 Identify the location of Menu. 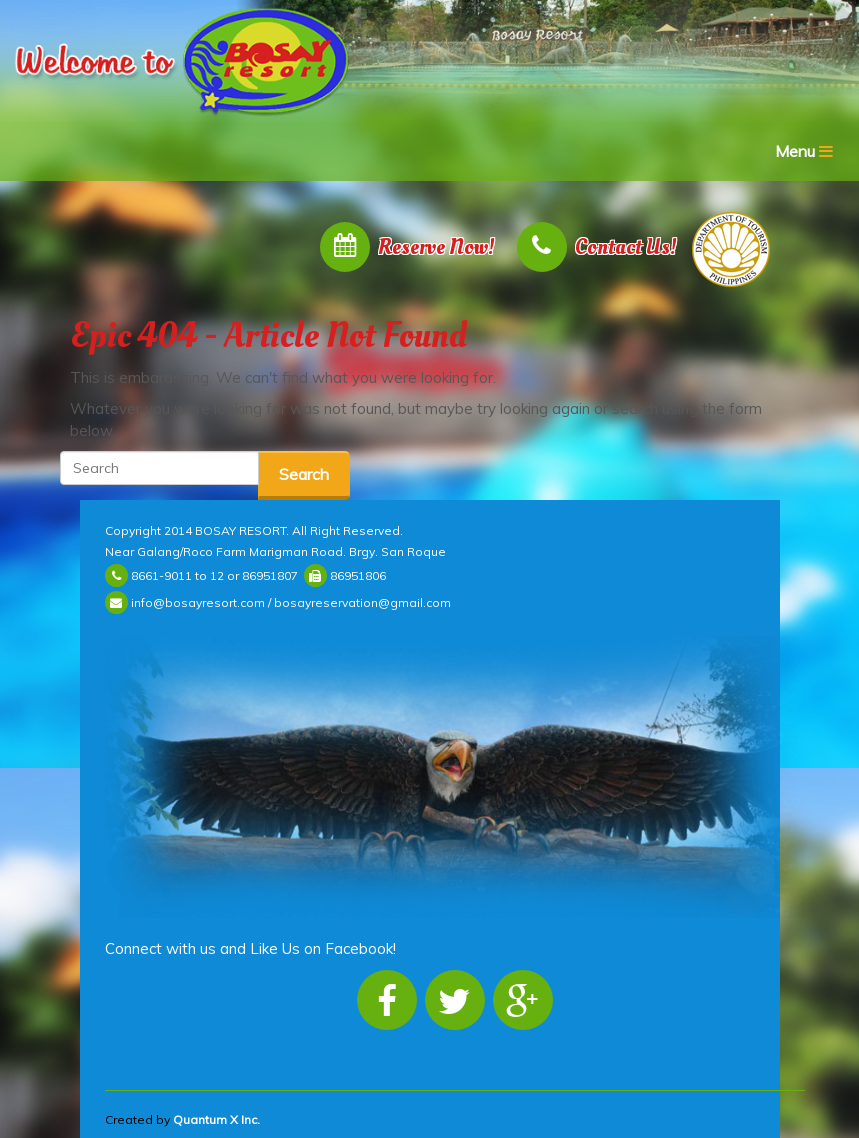
(809, 156).